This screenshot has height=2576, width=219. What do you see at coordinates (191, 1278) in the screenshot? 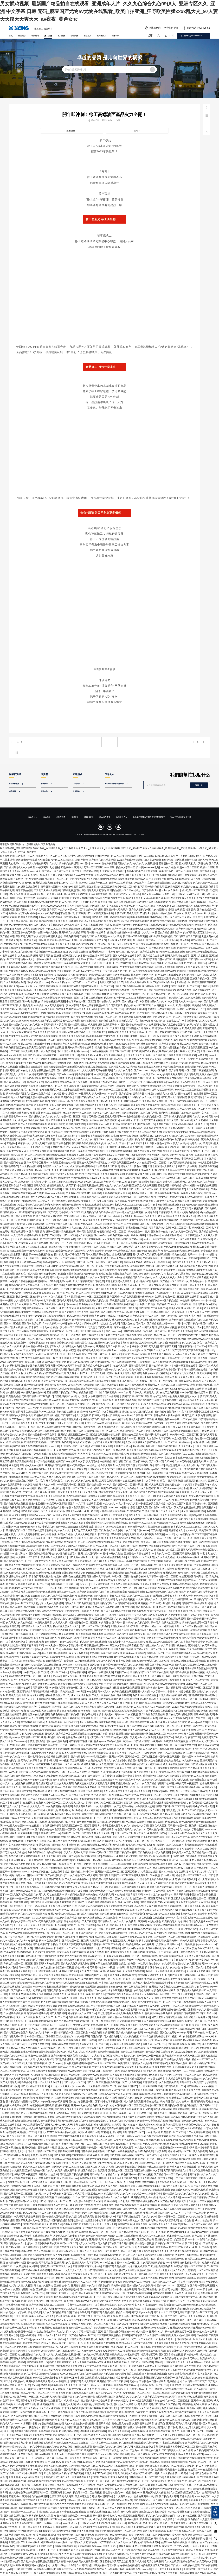
I see `欧美俄罗斯乱妇` at bounding box center [191, 1278].